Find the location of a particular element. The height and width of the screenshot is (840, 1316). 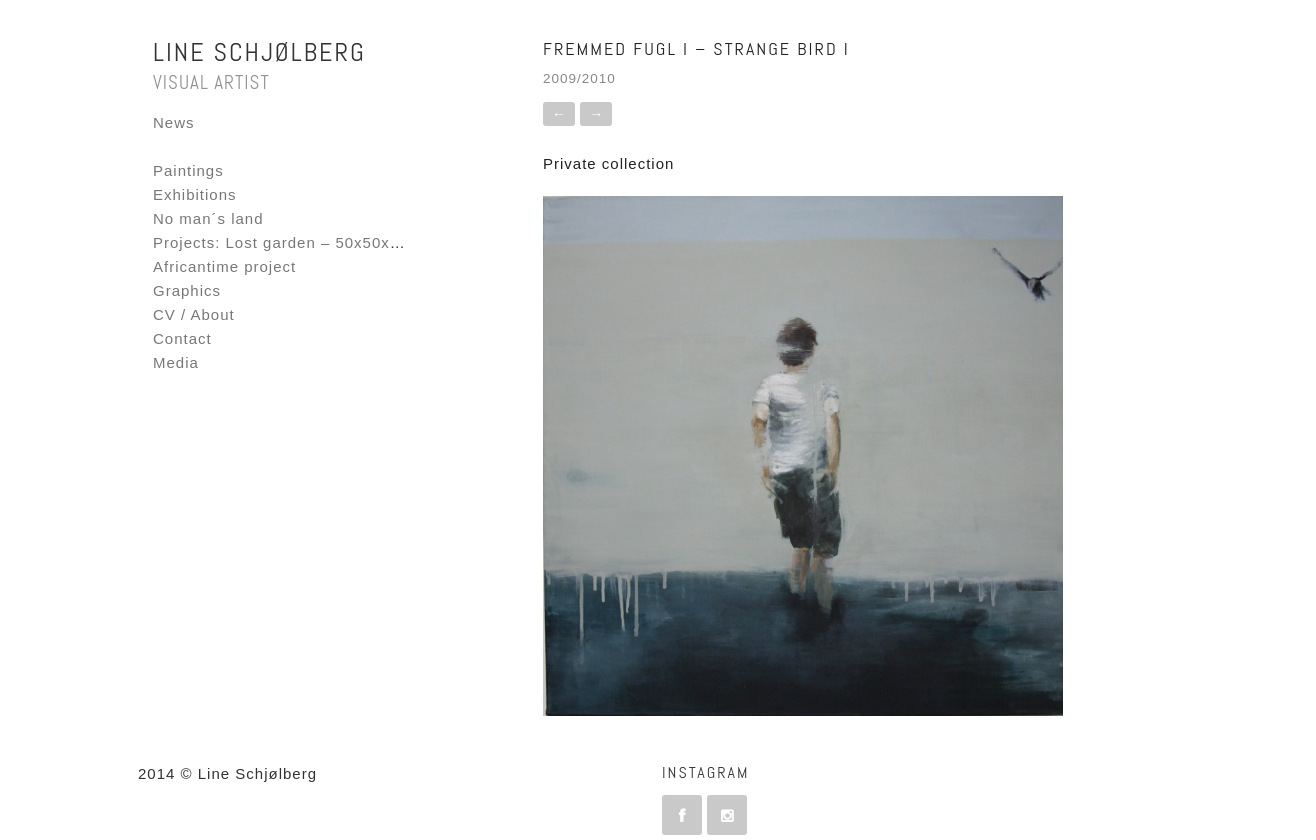

News is located at coordinates (174, 122).